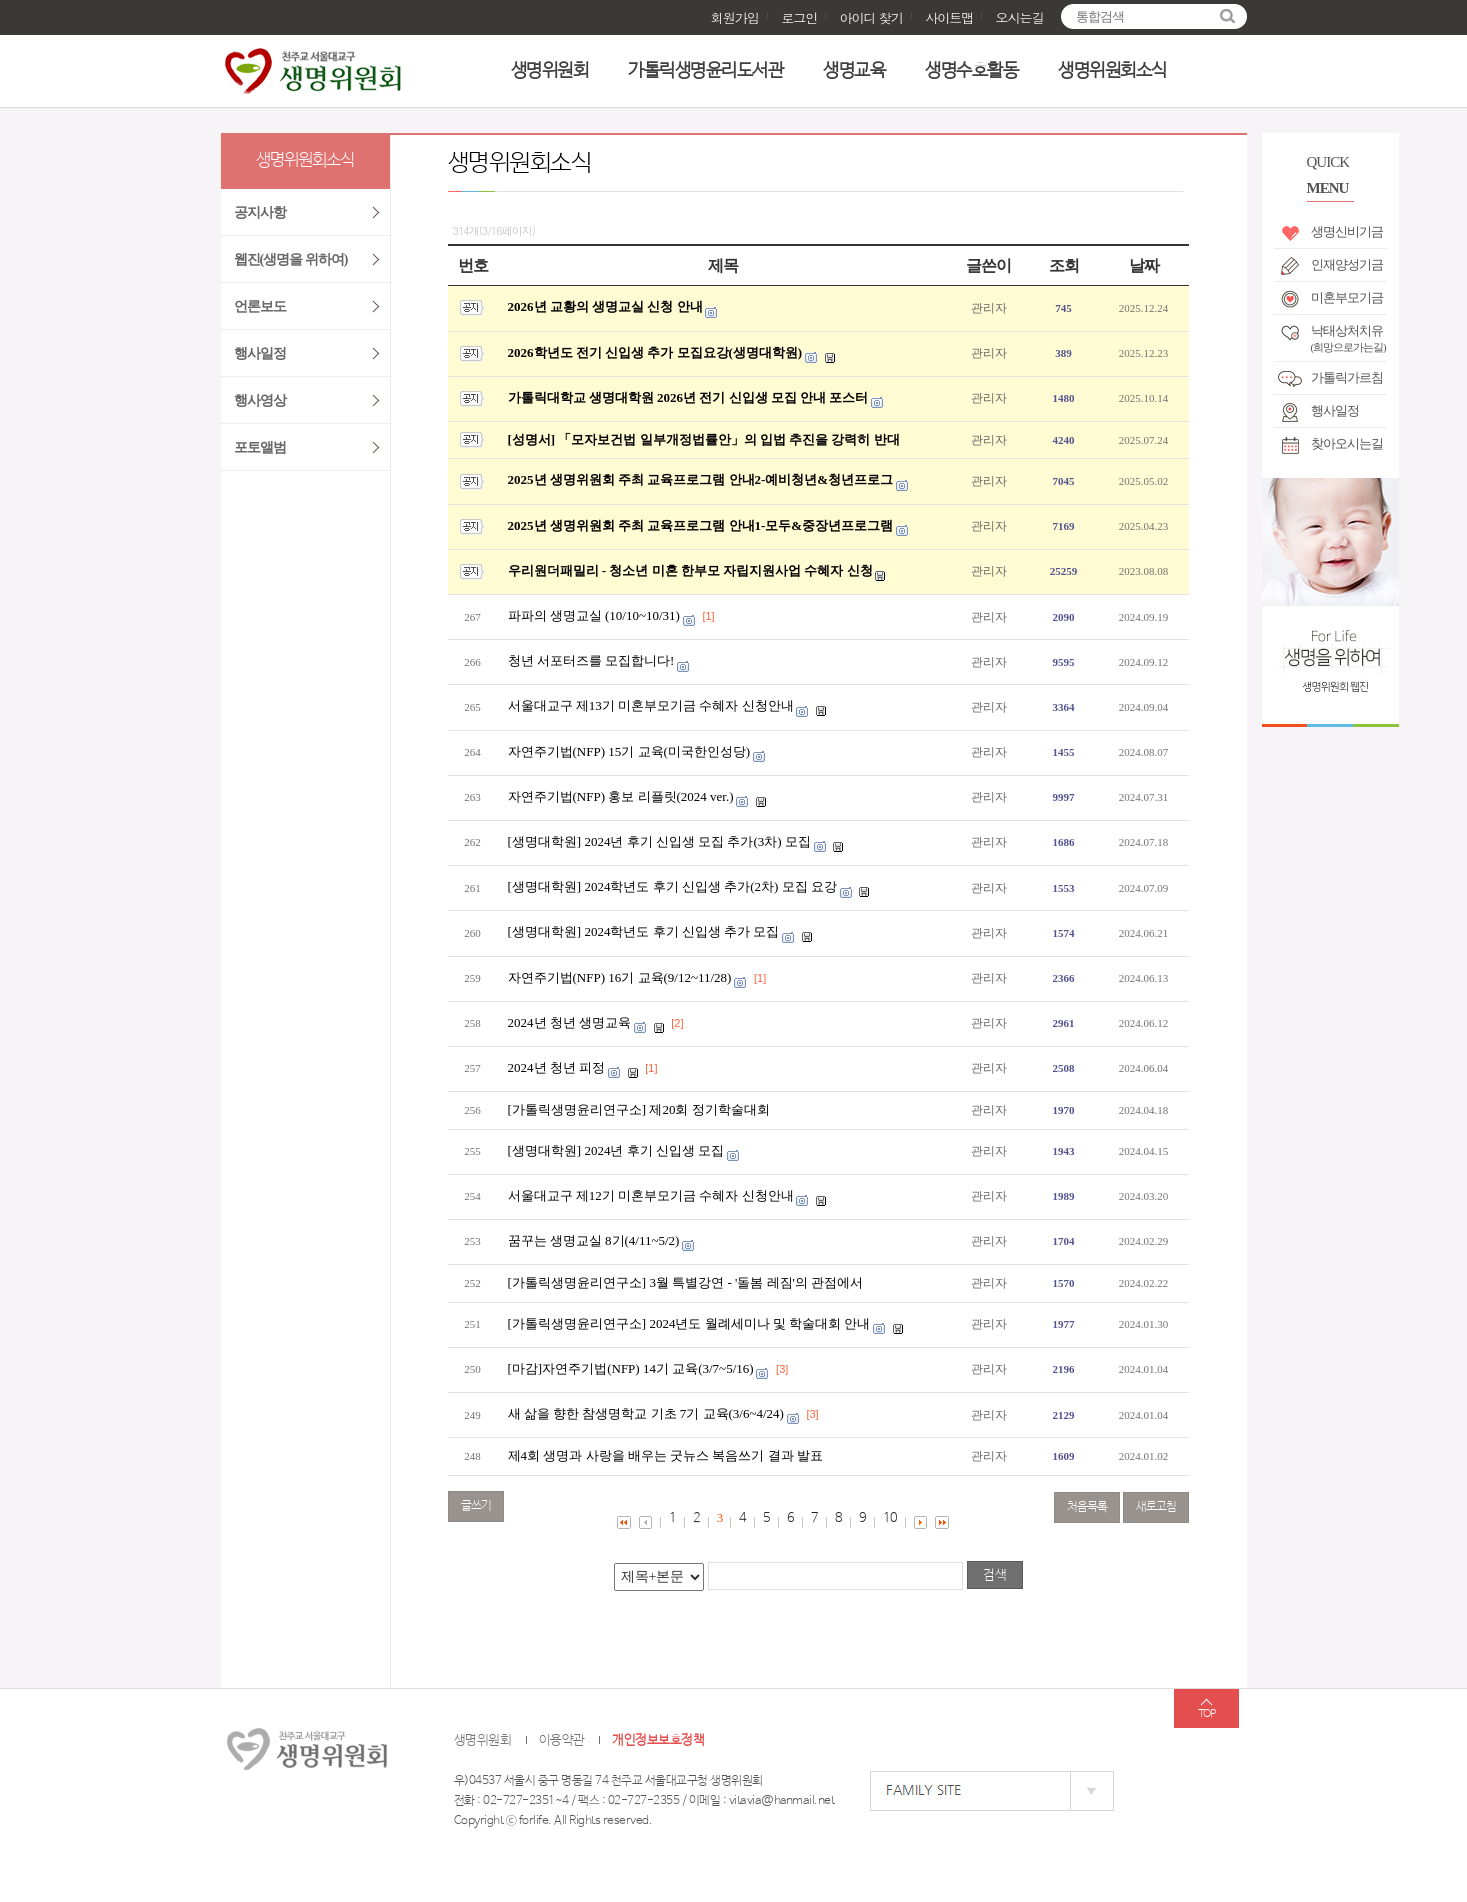  Describe the element at coordinates (1347, 377) in the screenshot. I see `가톨릭가르침` at that location.